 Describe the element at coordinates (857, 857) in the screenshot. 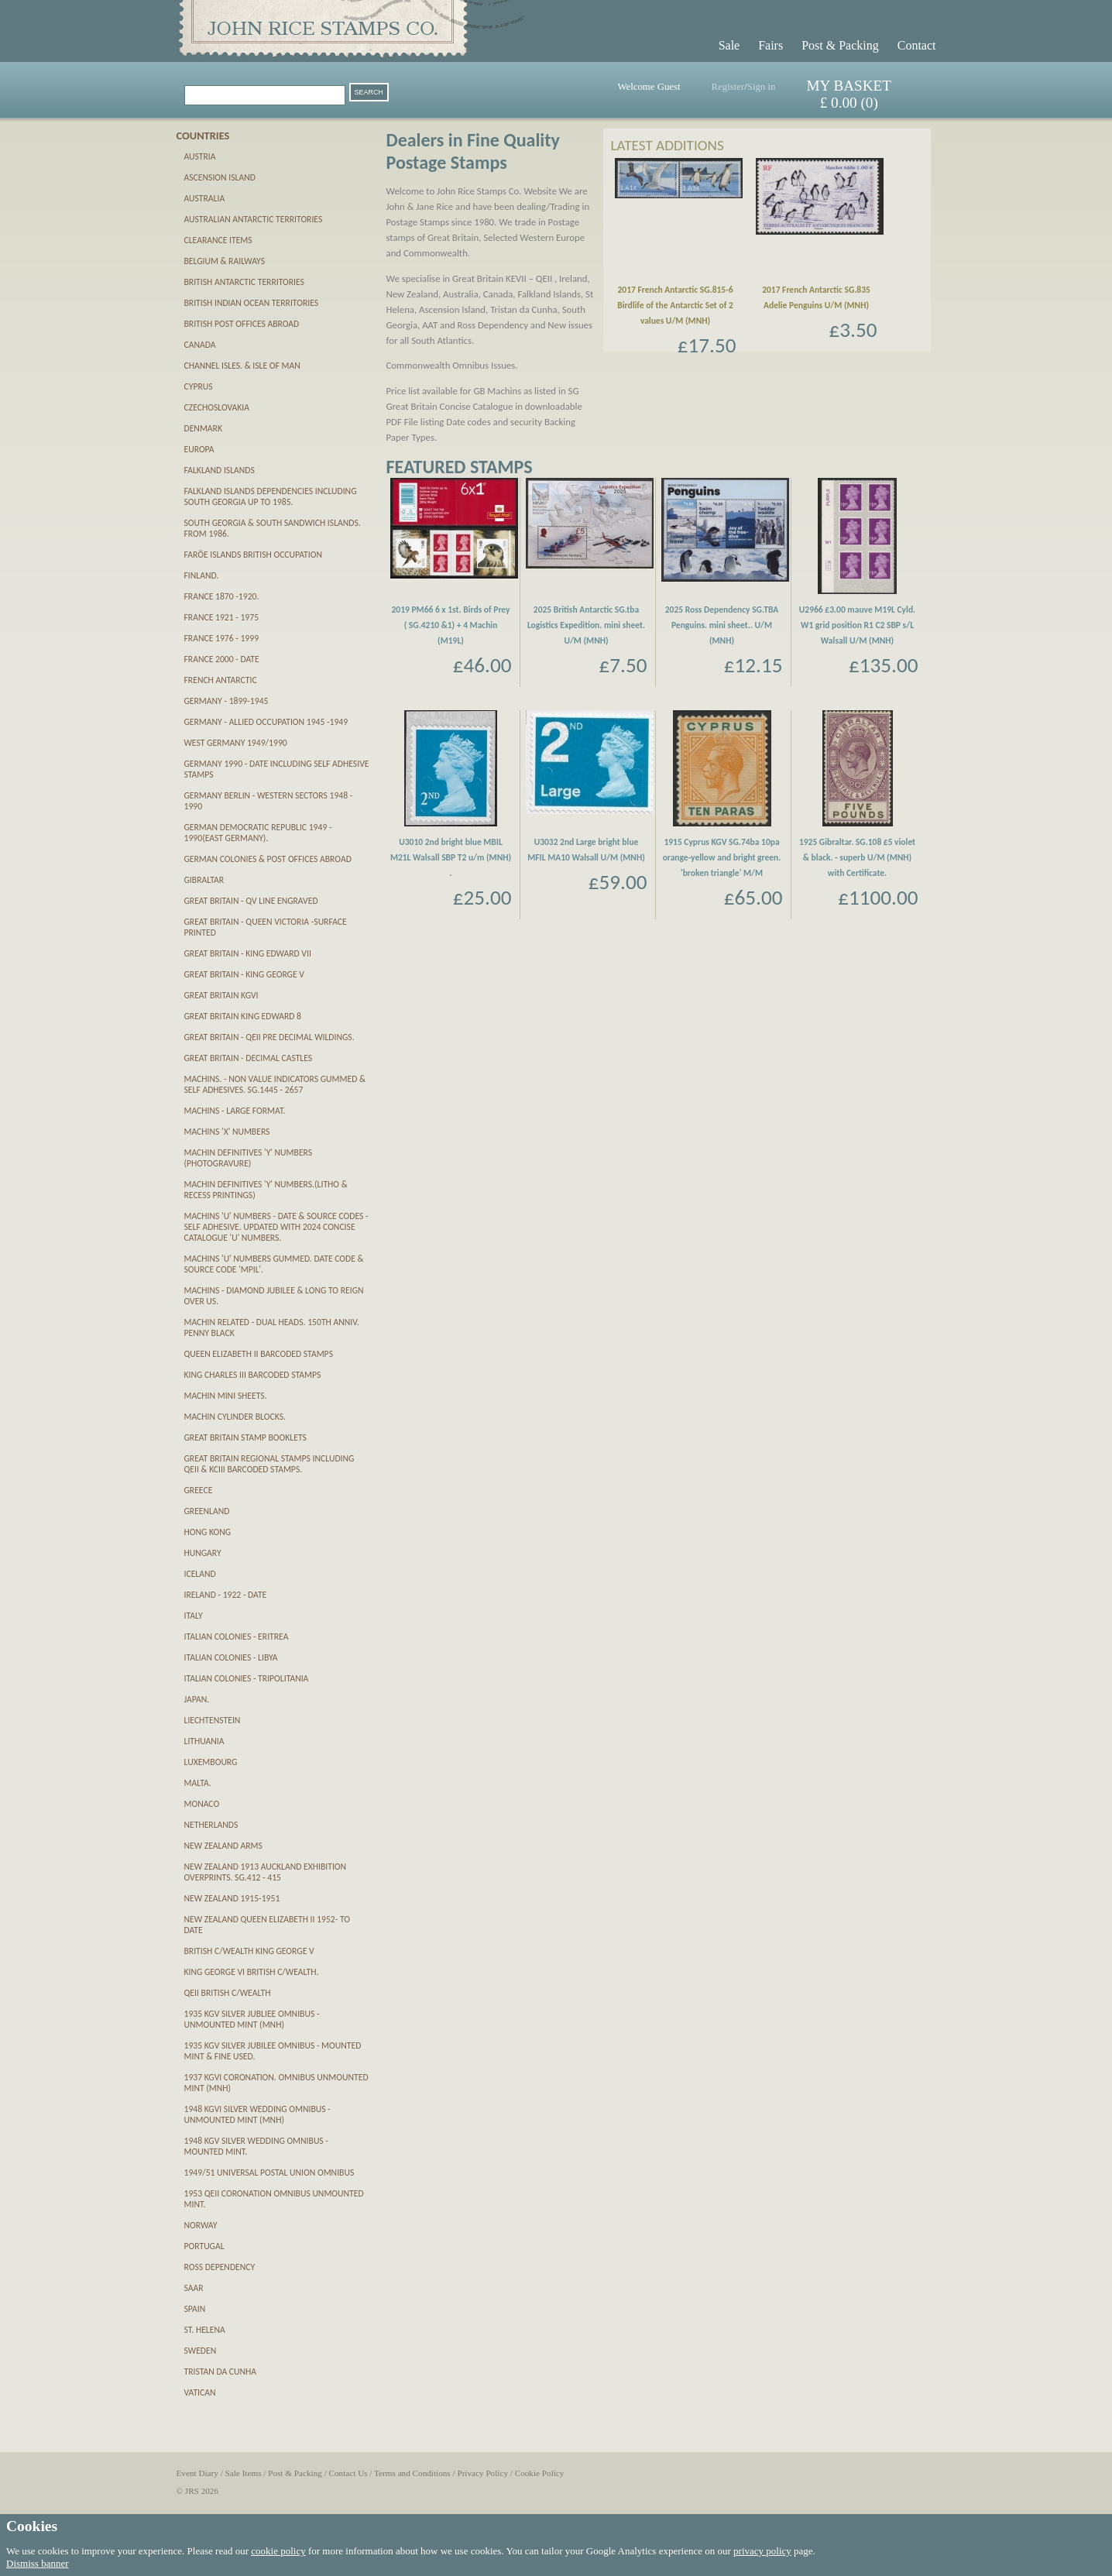

I see `1925 Gibraltar. SG.108 £5 violet & black. - superb U/M (MNH) with Certificate.` at that location.